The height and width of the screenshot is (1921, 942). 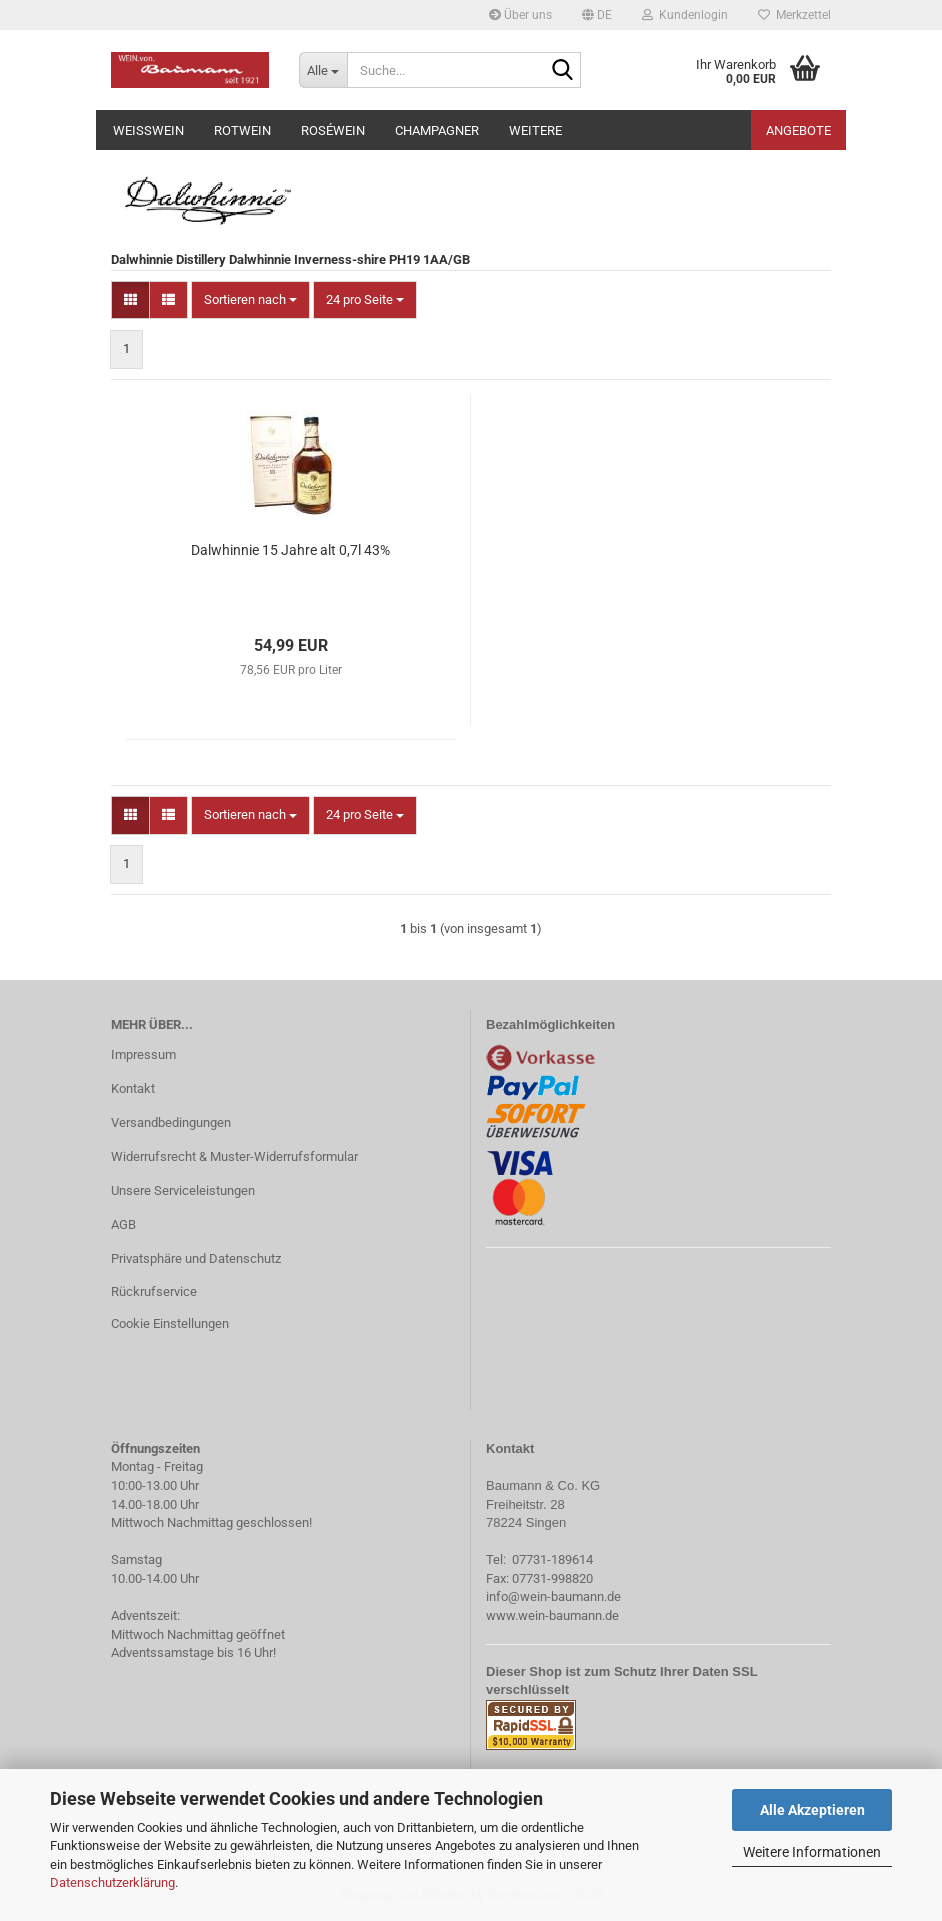 I want to click on Rotwein, so click(x=242, y=130).